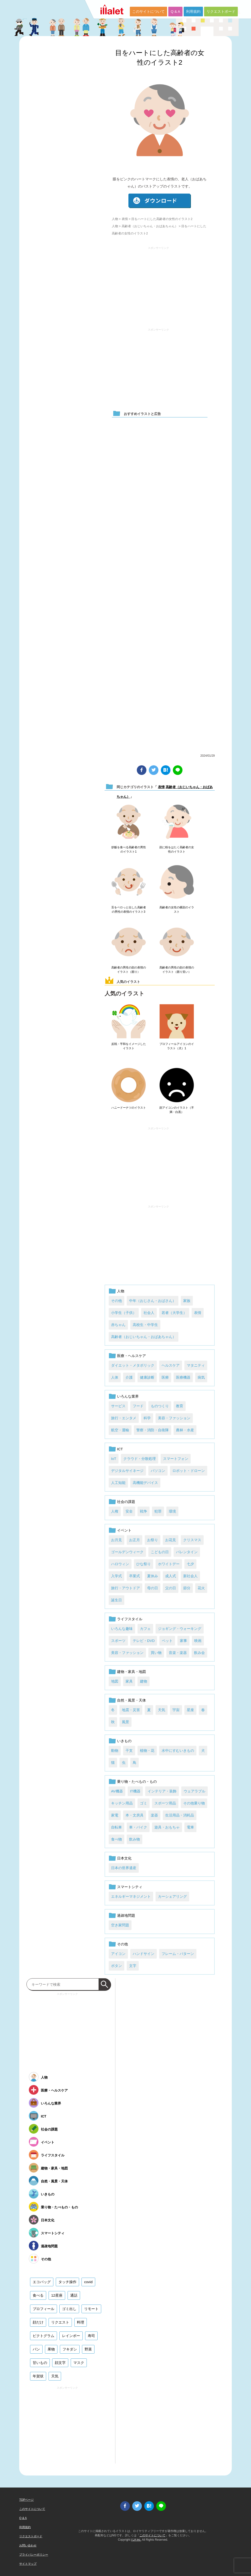  Describe the element at coordinates (172, 1896) in the screenshot. I see `カーシェアリング` at that location.